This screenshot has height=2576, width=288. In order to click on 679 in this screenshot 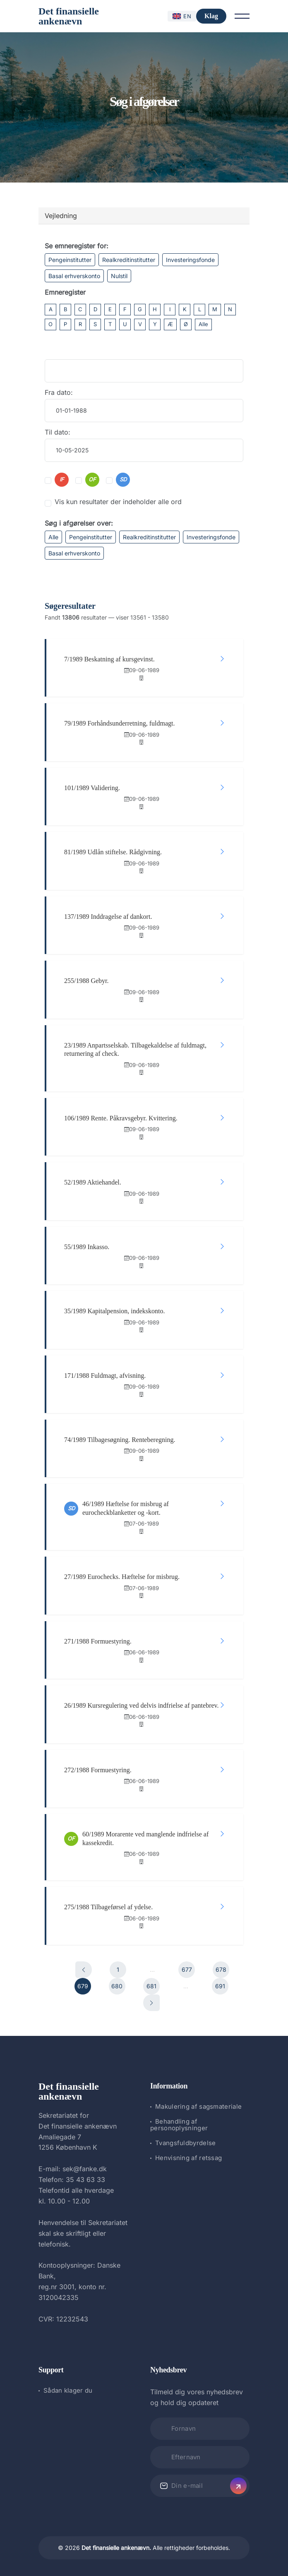, I will do `click(82, 1986)`.